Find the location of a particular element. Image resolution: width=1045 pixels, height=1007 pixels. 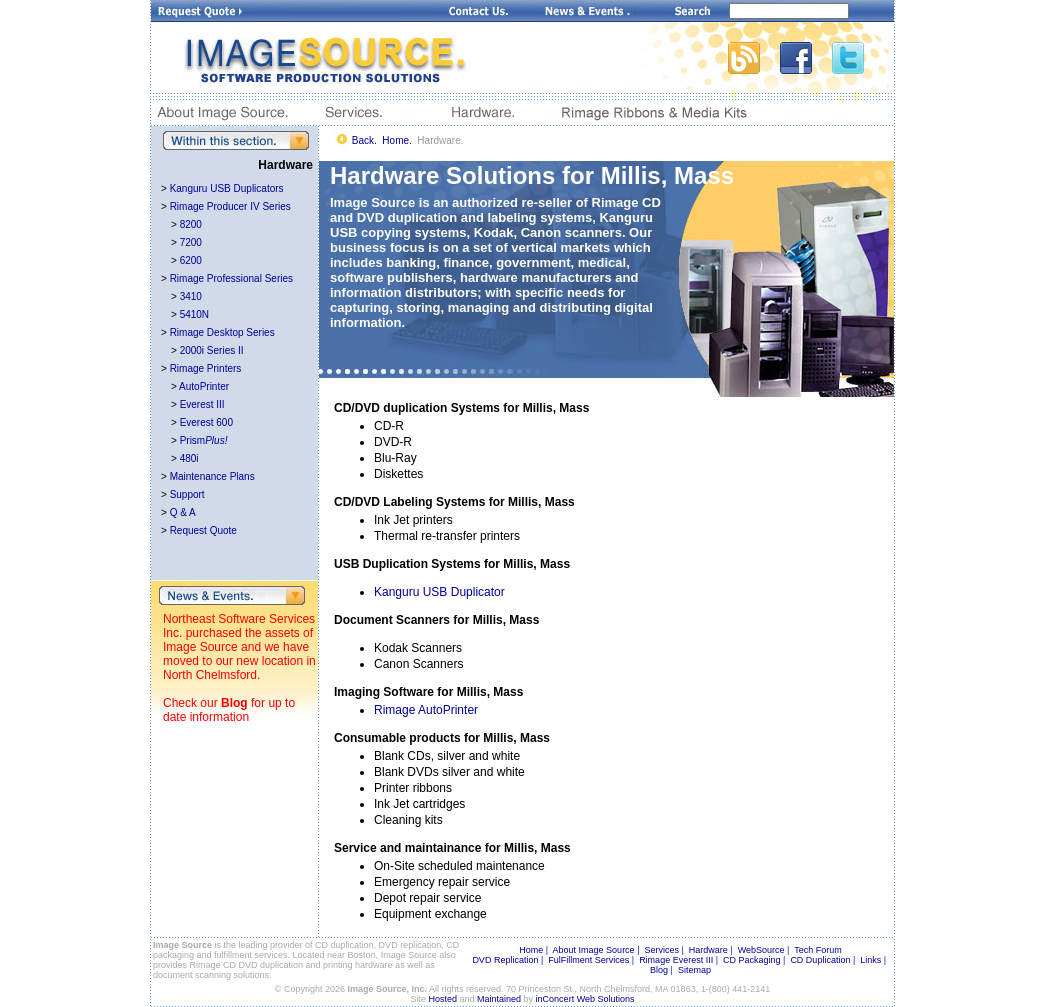

About Image Source is located at coordinates (594, 950).